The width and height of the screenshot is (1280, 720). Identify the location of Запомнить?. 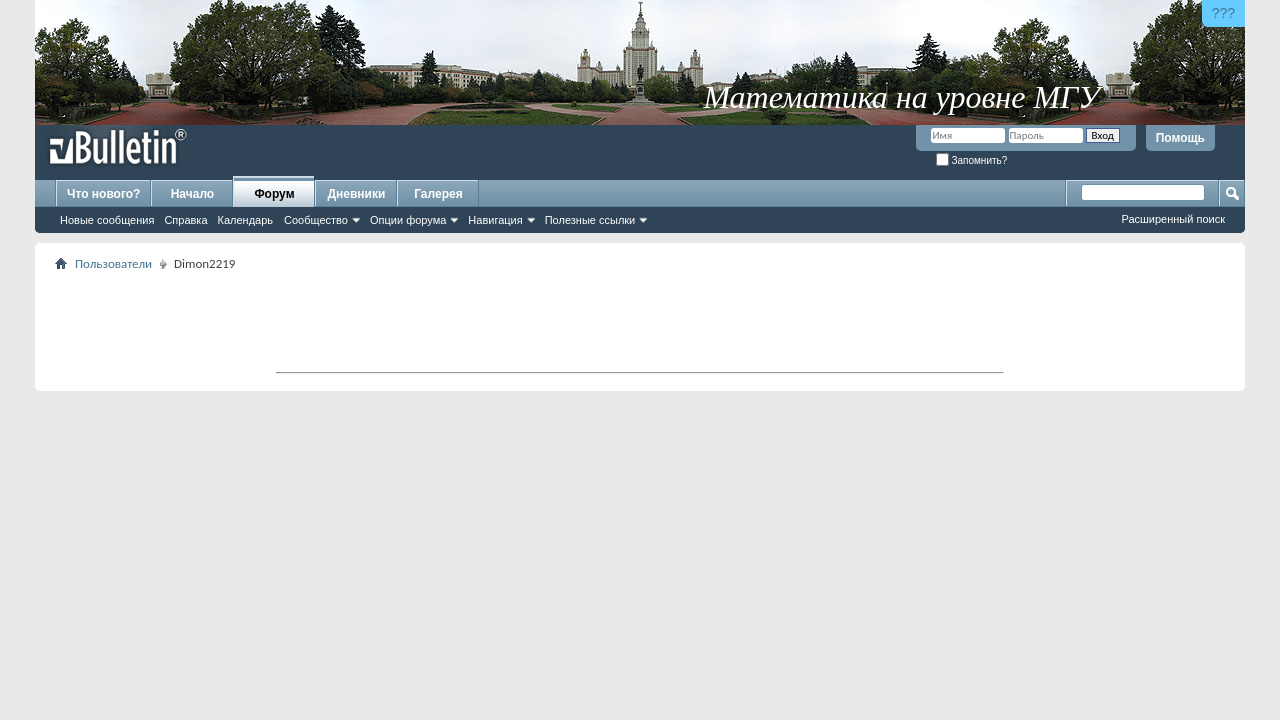
(972, 160).